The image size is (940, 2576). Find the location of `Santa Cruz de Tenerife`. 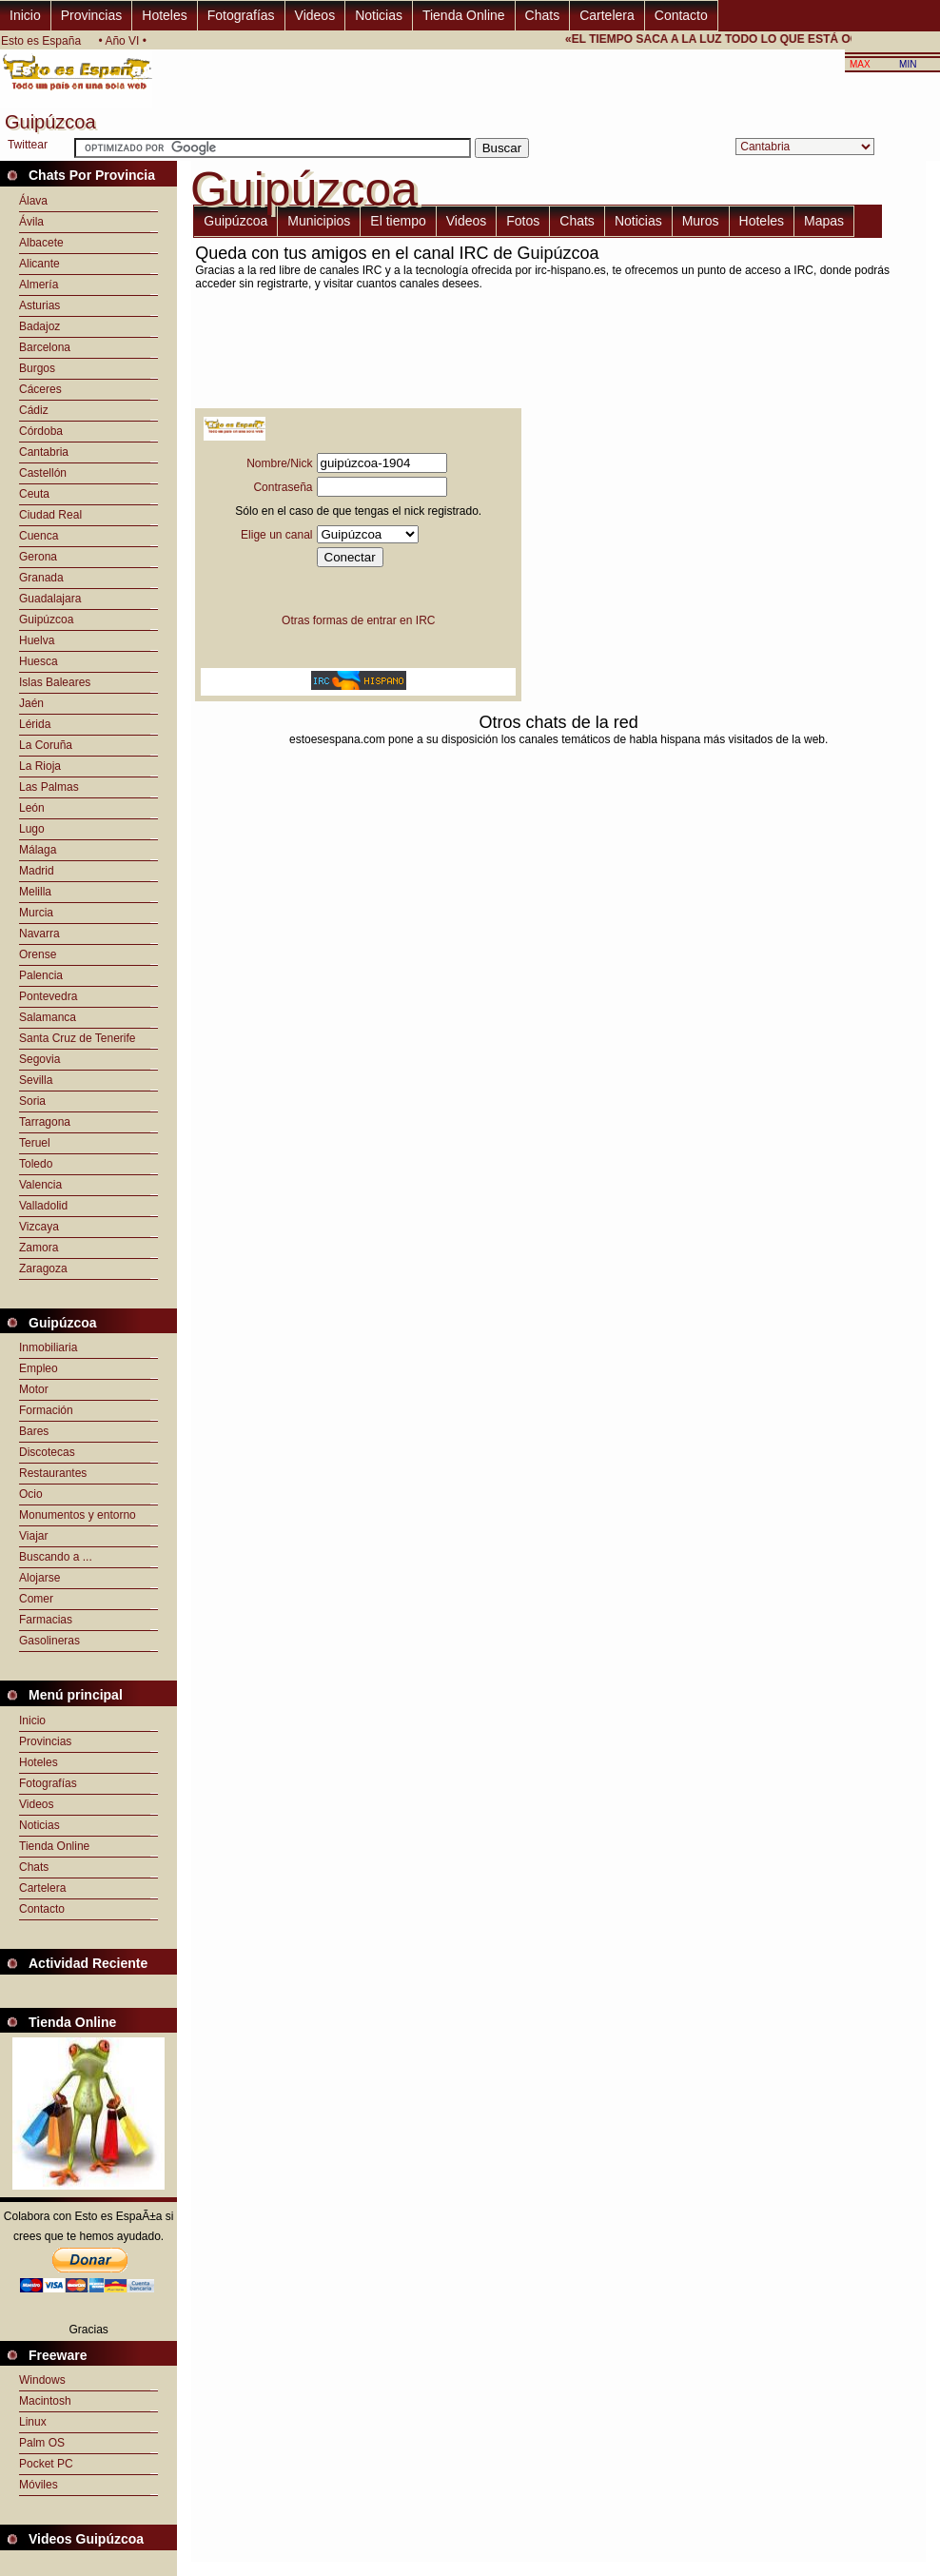

Santa Cruz de Tenerife is located at coordinates (77, 1038).